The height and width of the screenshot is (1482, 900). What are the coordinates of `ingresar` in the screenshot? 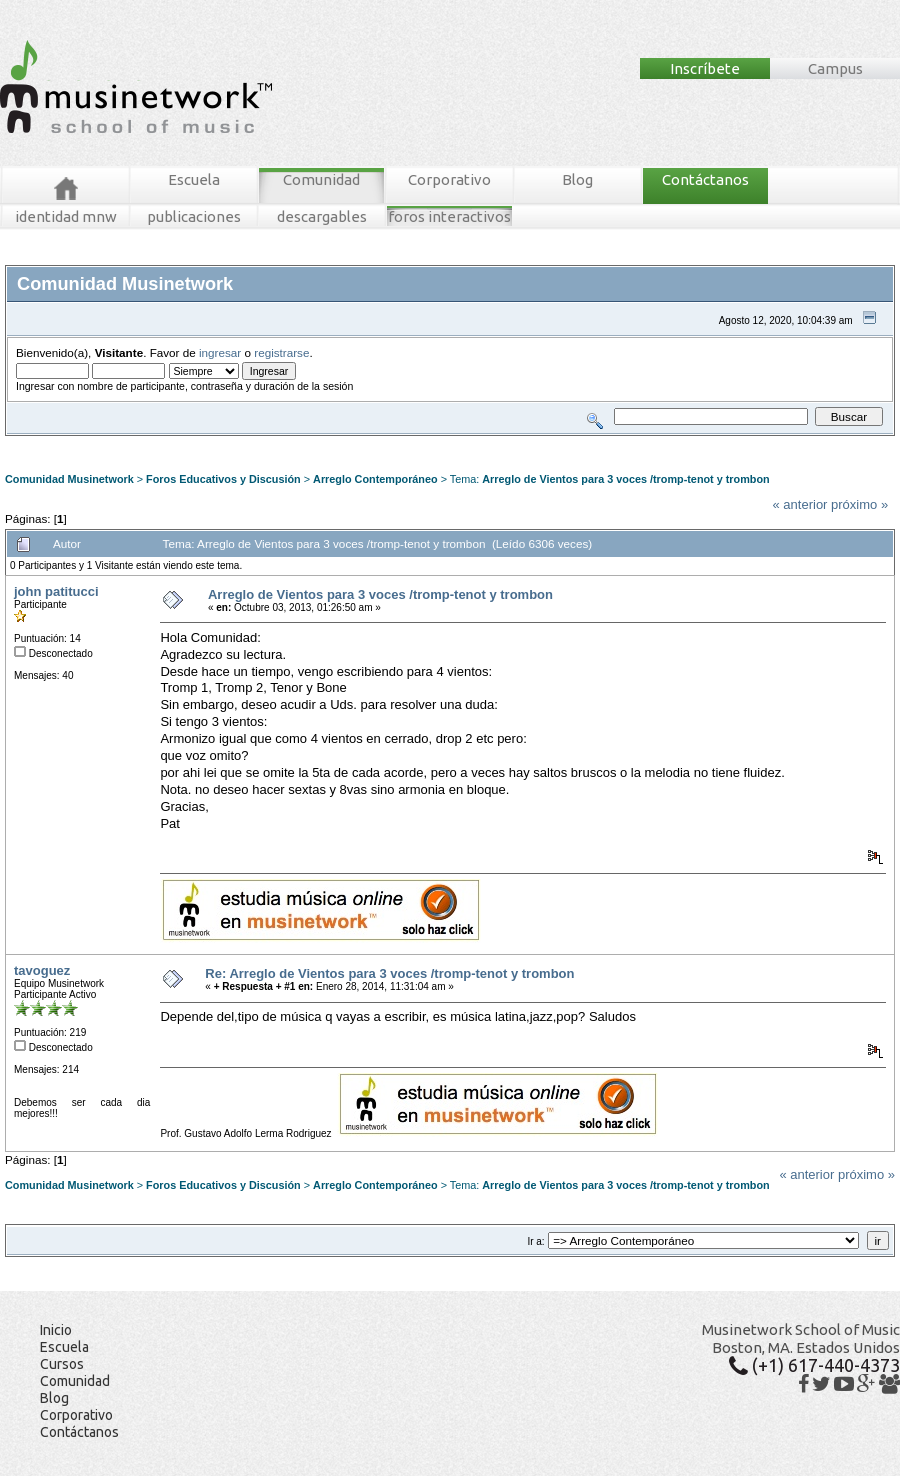 It's located at (220, 352).